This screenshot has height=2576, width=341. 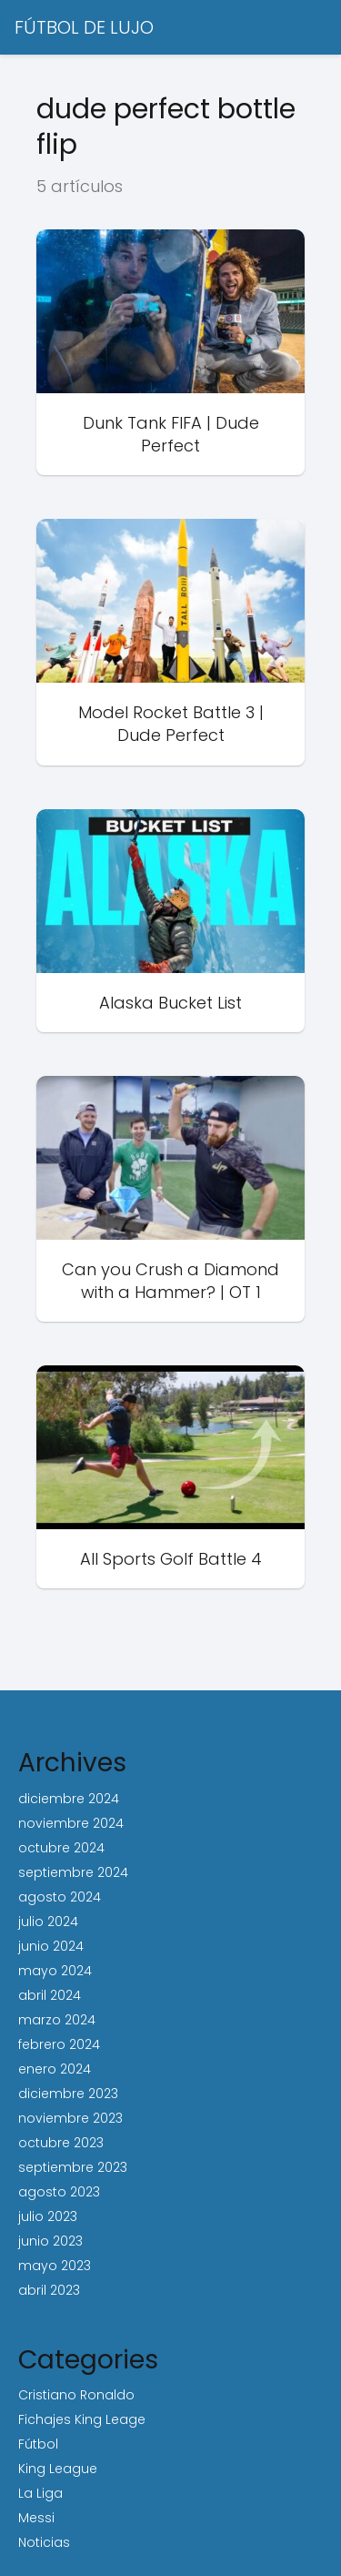 What do you see at coordinates (36, 2518) in the screenshot?
I see `Messi` at bounding box center [36, 2518].